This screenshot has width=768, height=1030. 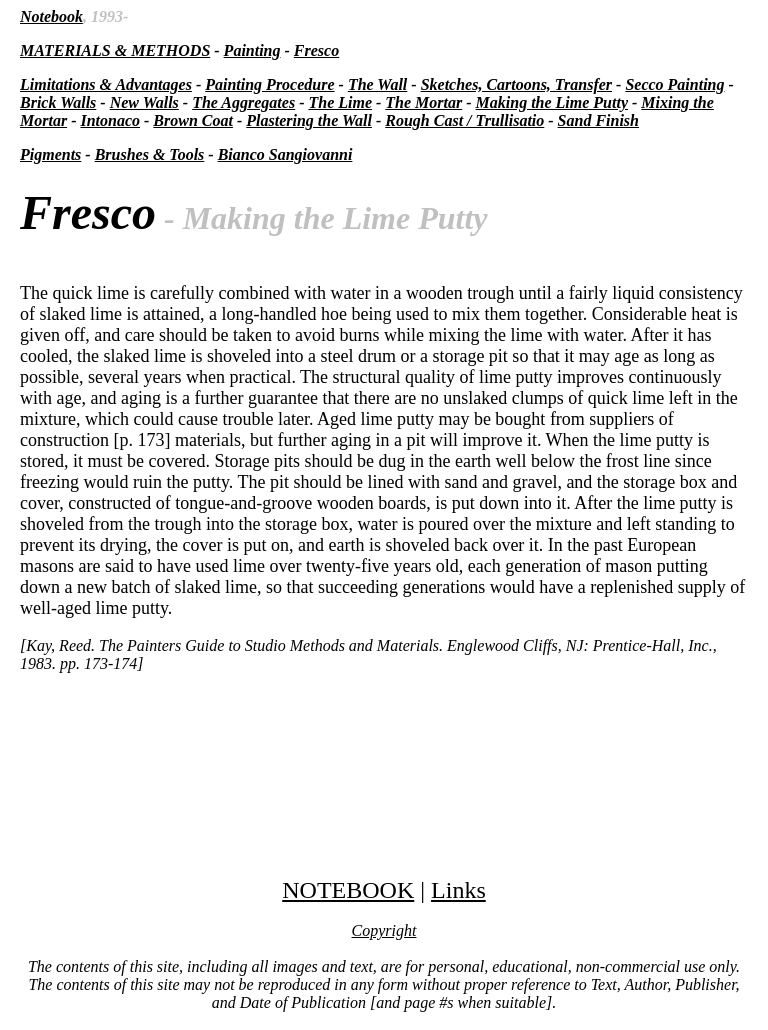 What do you see at coordinates (50, 154) in the screenshot?
I see `Pigments` at bounding box center [50, 154].